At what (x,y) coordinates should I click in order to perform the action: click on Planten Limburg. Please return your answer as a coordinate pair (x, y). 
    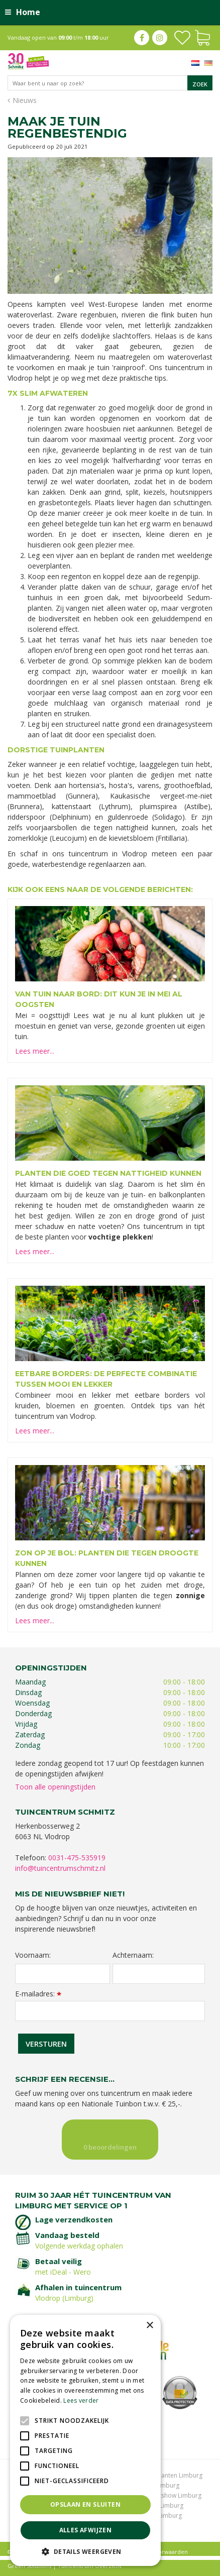
    Looking at the image, I should click on (179, 2475).